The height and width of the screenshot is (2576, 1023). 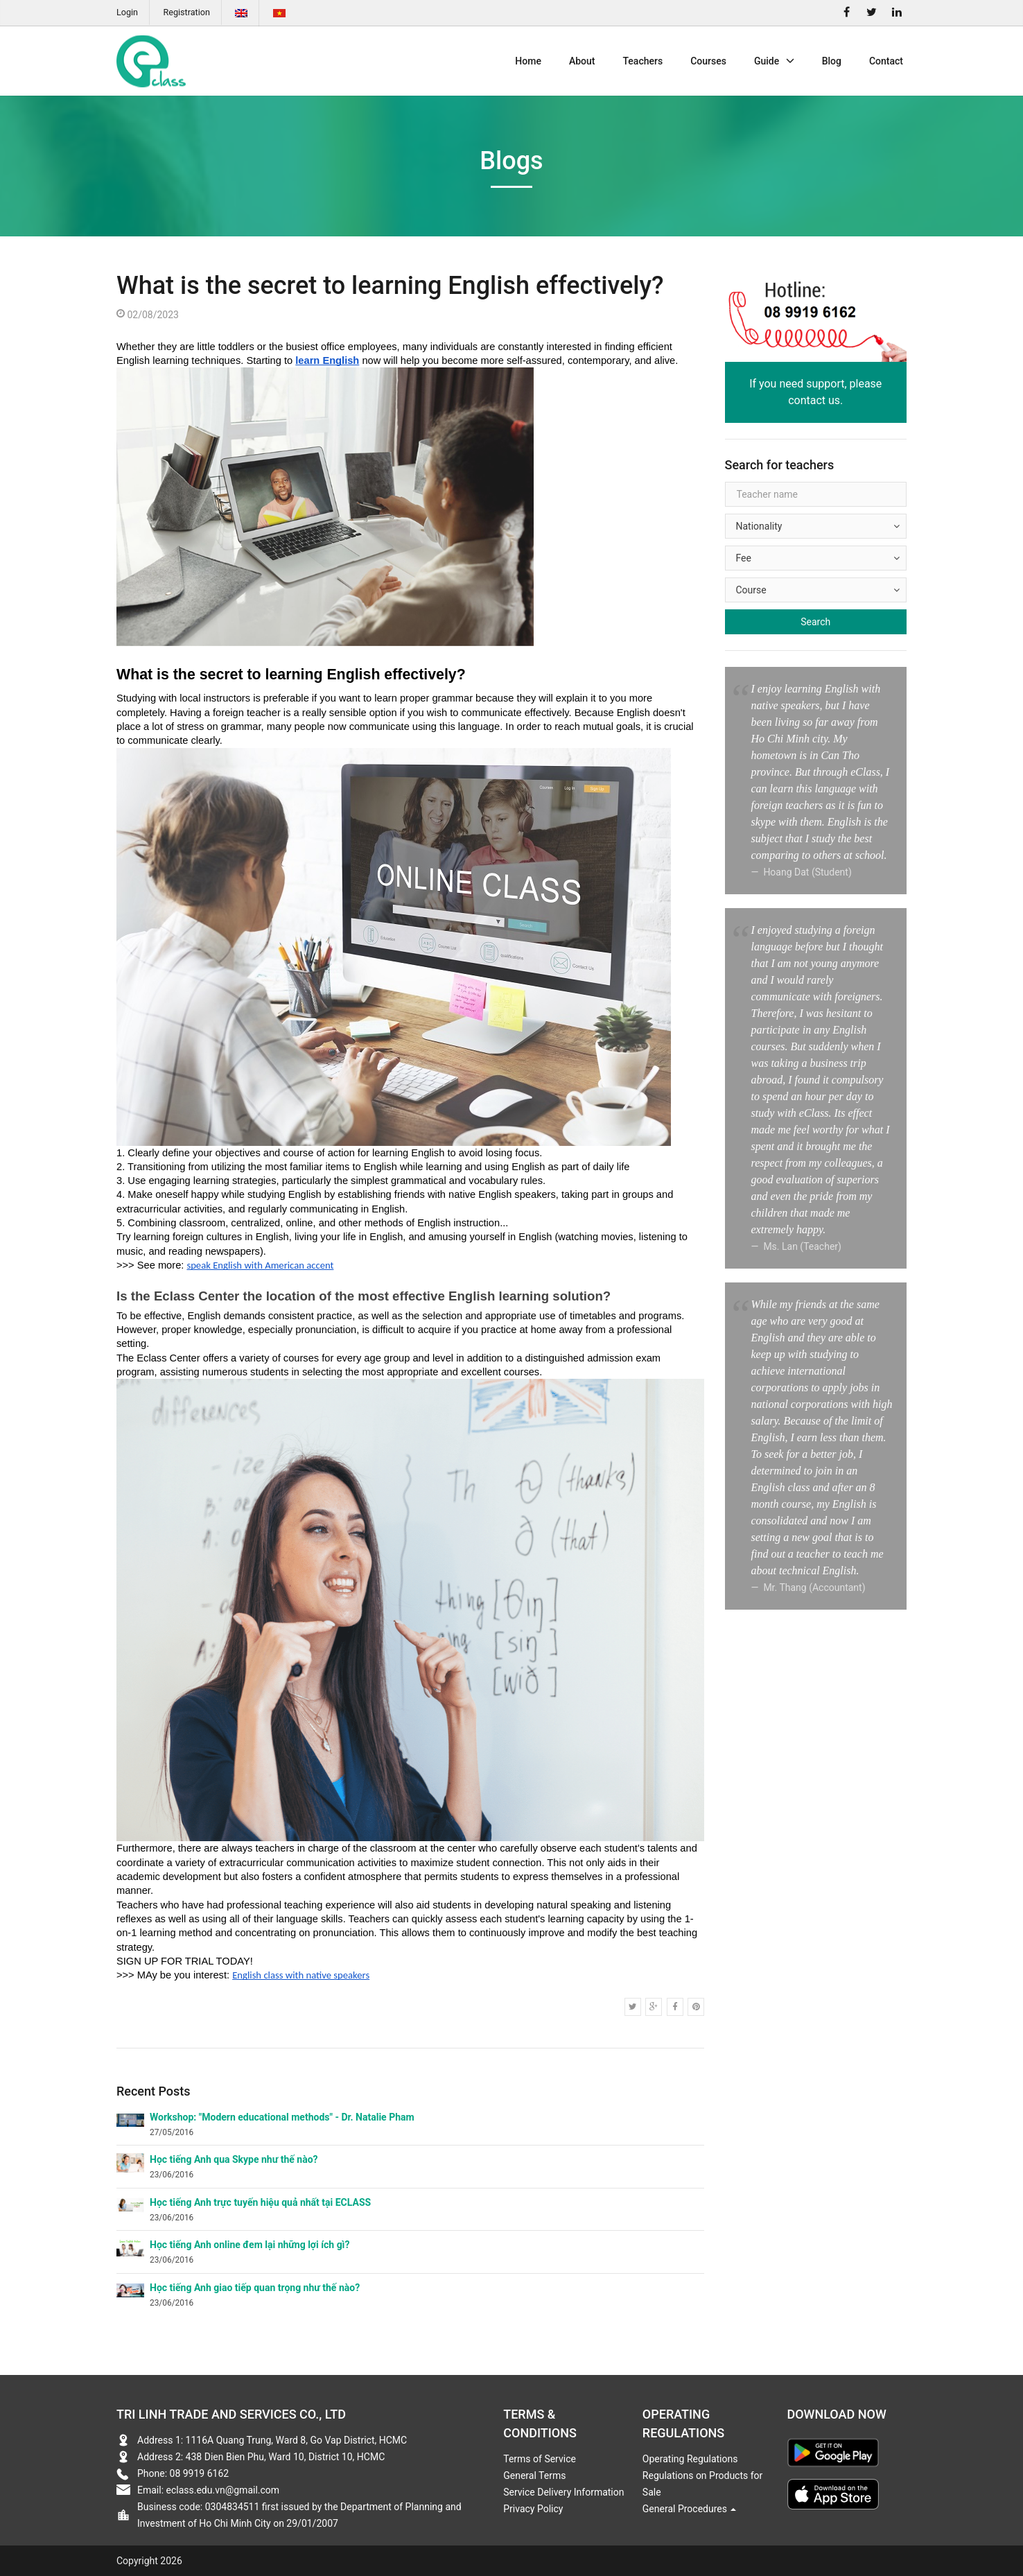 I want to click on Home, so click(x=528, y=61).